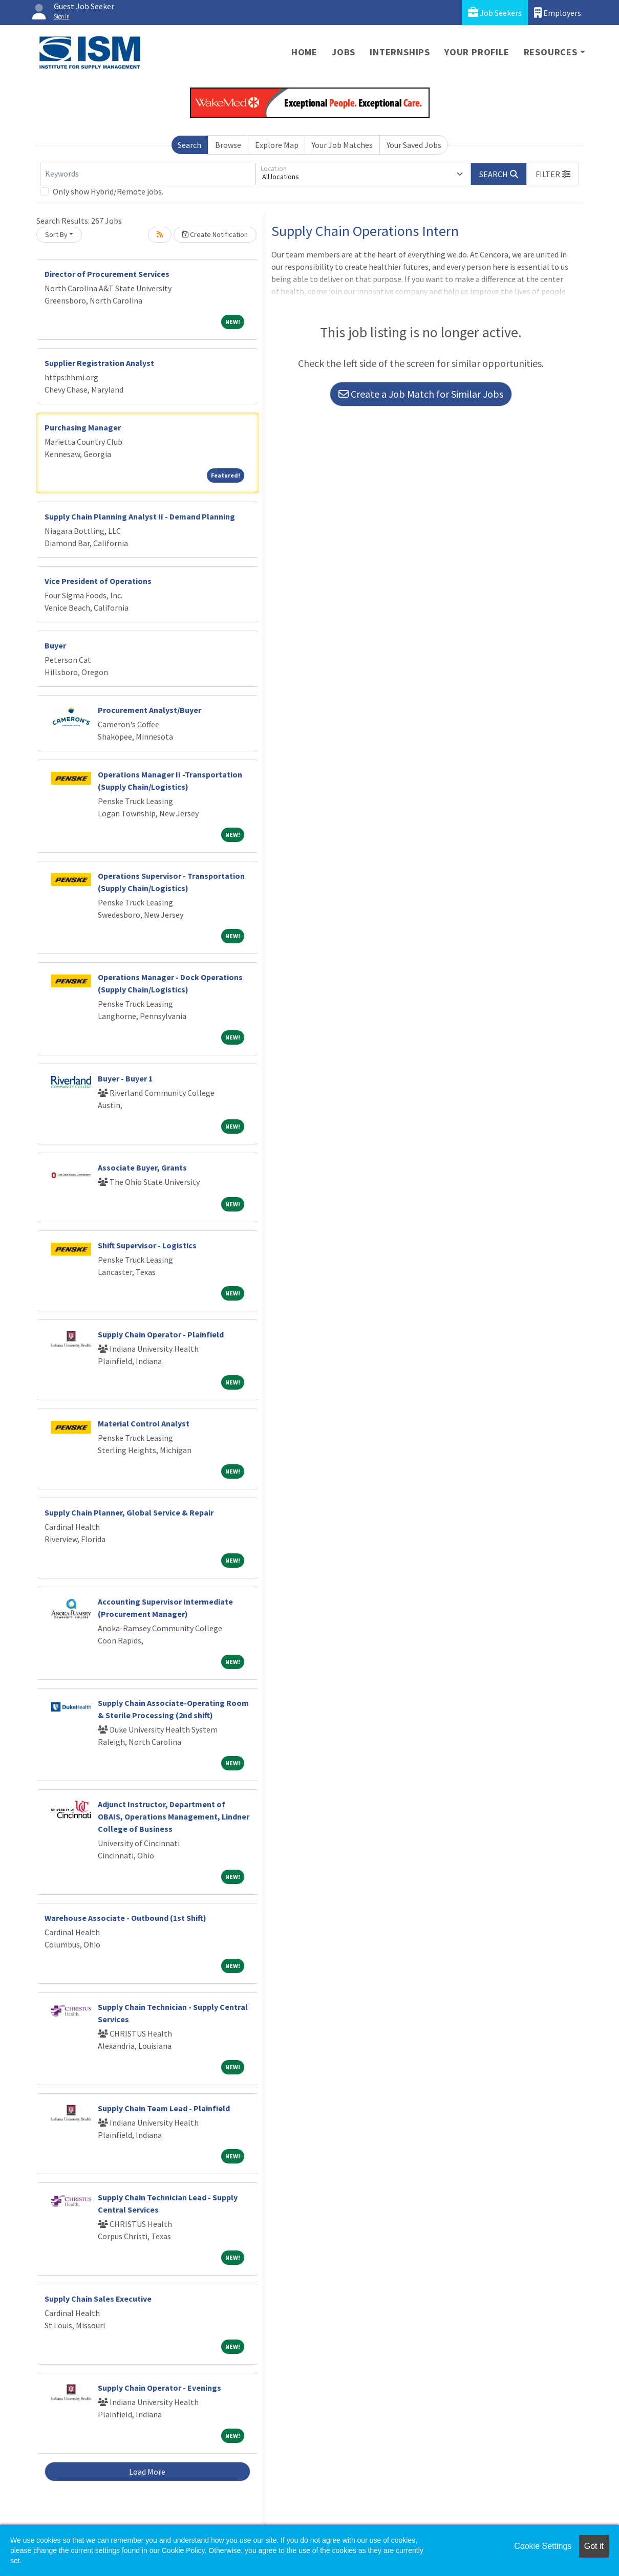 The height and width of the screenshot is (2576, 619). I want to click on Purchasing Manager, so click(83, 427).